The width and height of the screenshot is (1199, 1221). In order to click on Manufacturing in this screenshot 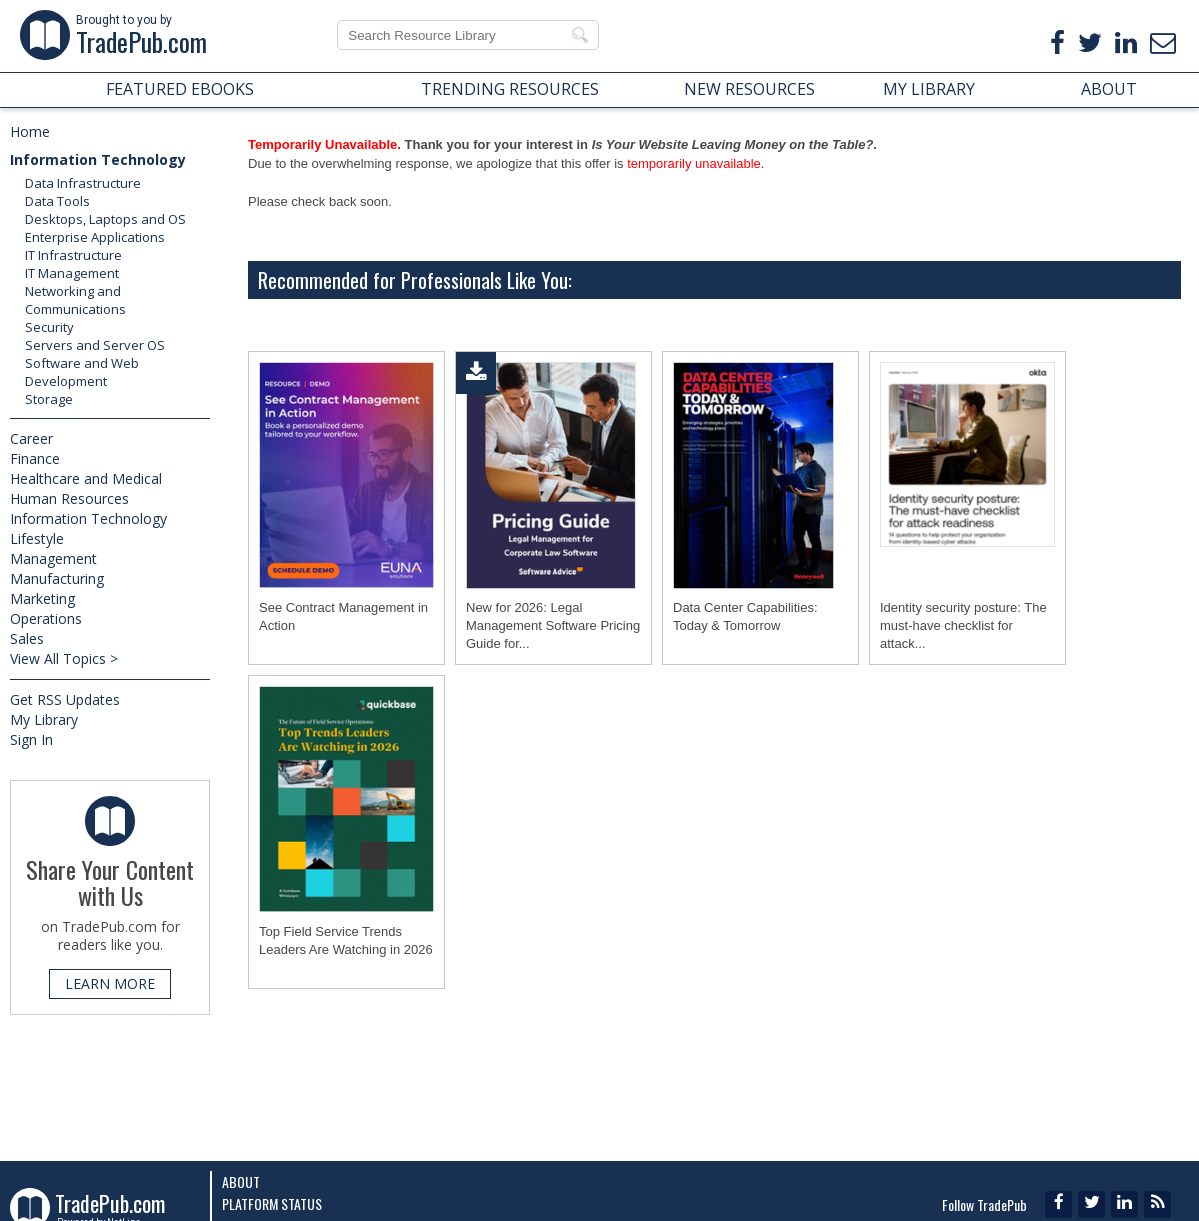, I will do `click(57, 578)`.